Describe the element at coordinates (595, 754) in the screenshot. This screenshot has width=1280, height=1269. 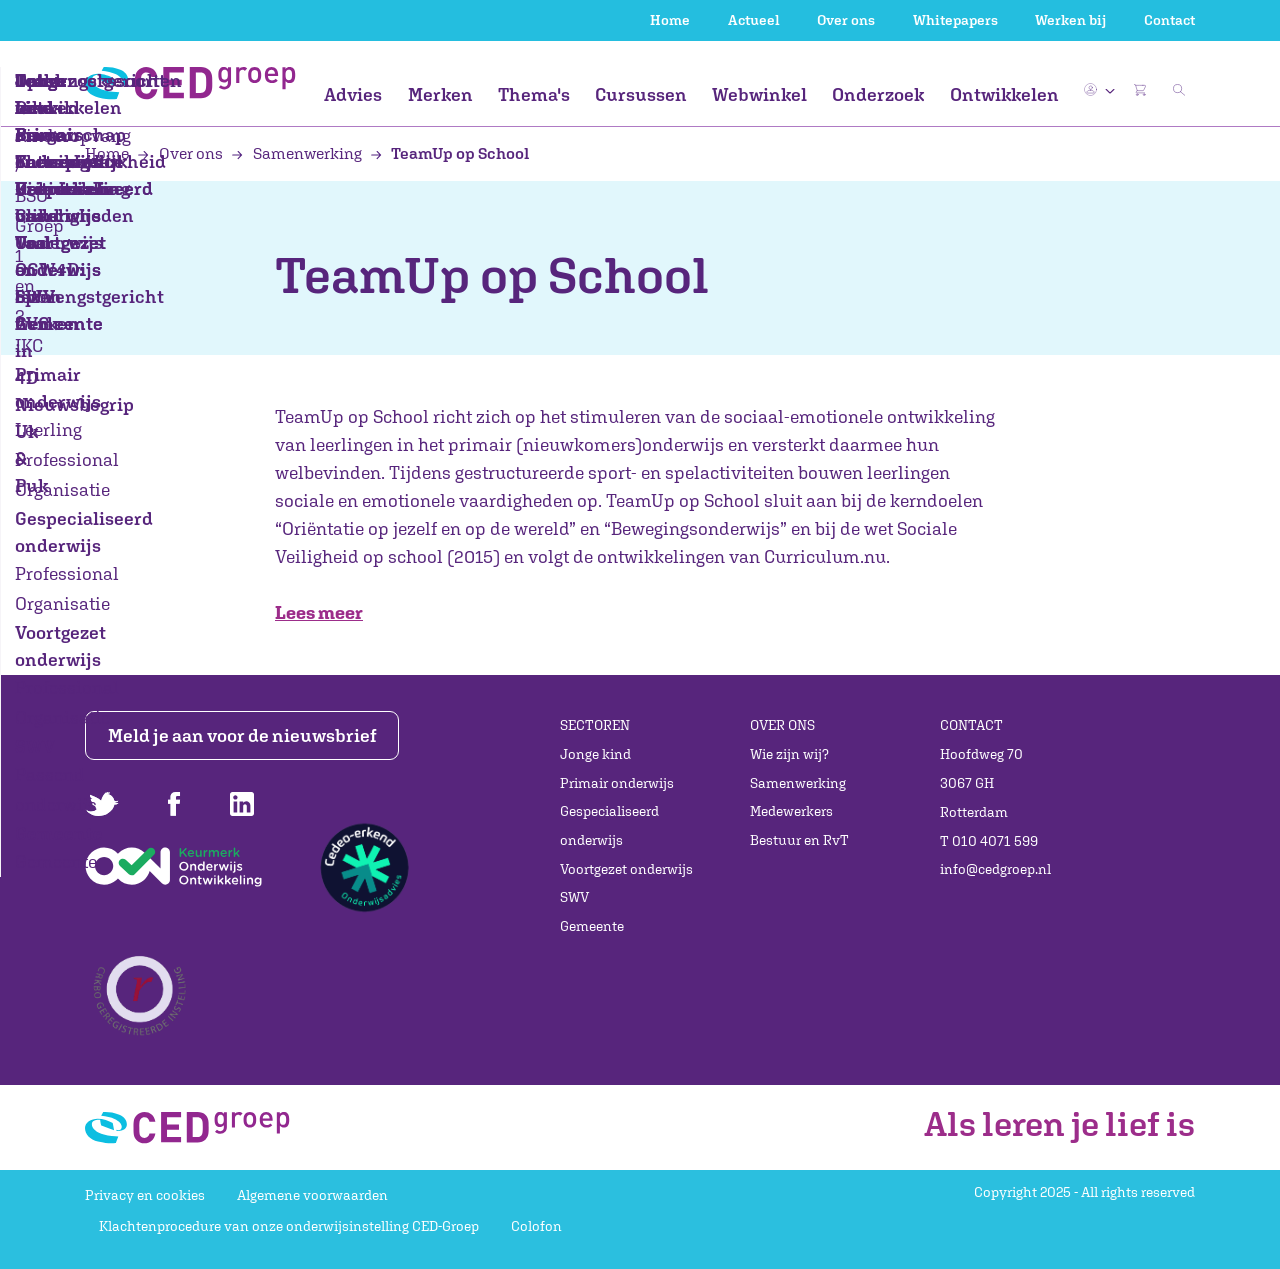
I see `Jonge kind` at that location.